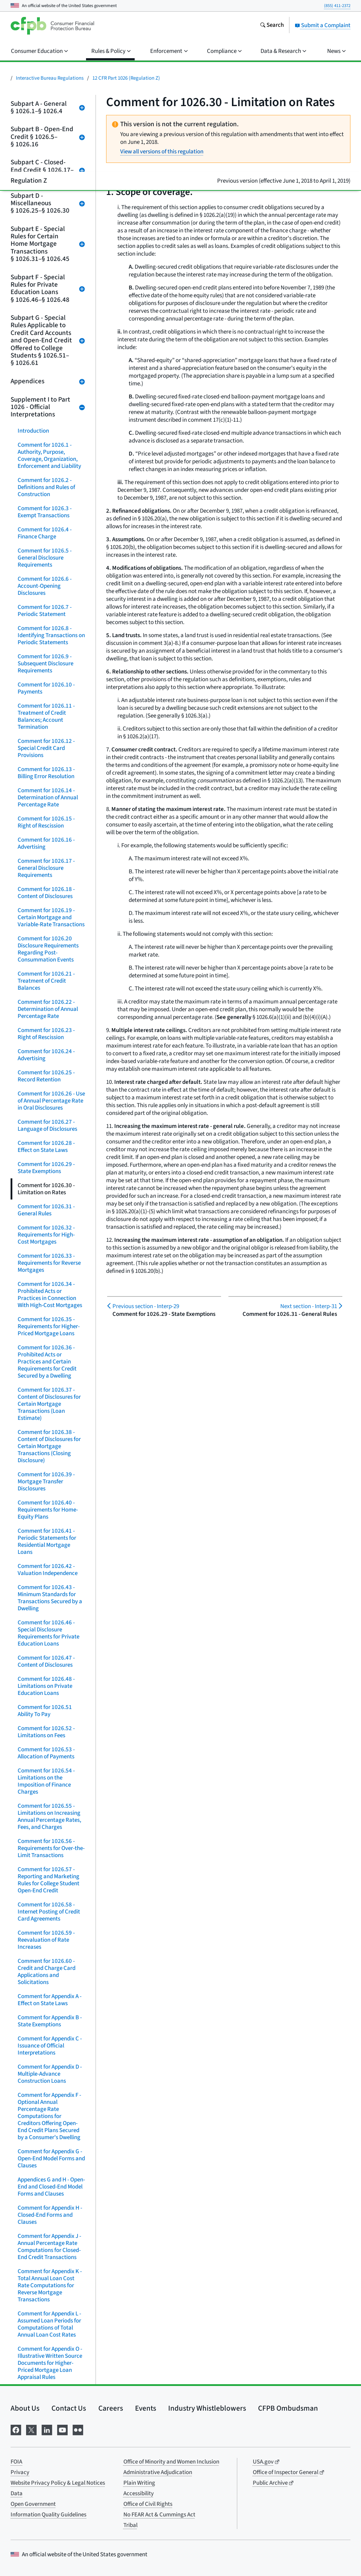  I want to click on FOIA, so click(16, 2462).